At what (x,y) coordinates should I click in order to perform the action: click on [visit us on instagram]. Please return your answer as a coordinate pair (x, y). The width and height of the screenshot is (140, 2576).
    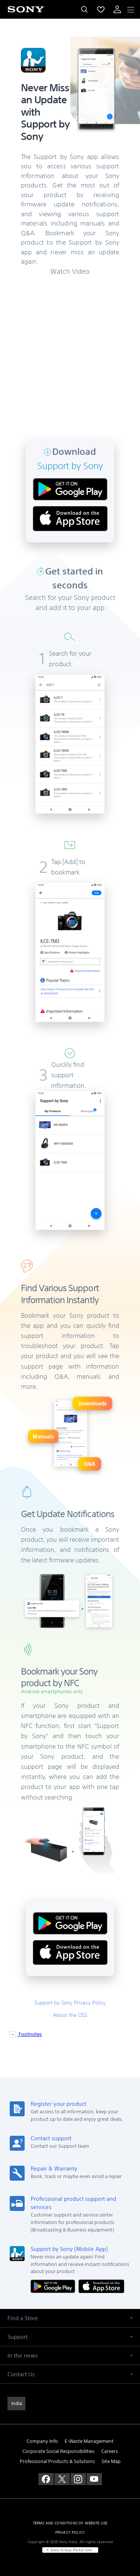
    Looking at the image, I should click on (78, 2479).